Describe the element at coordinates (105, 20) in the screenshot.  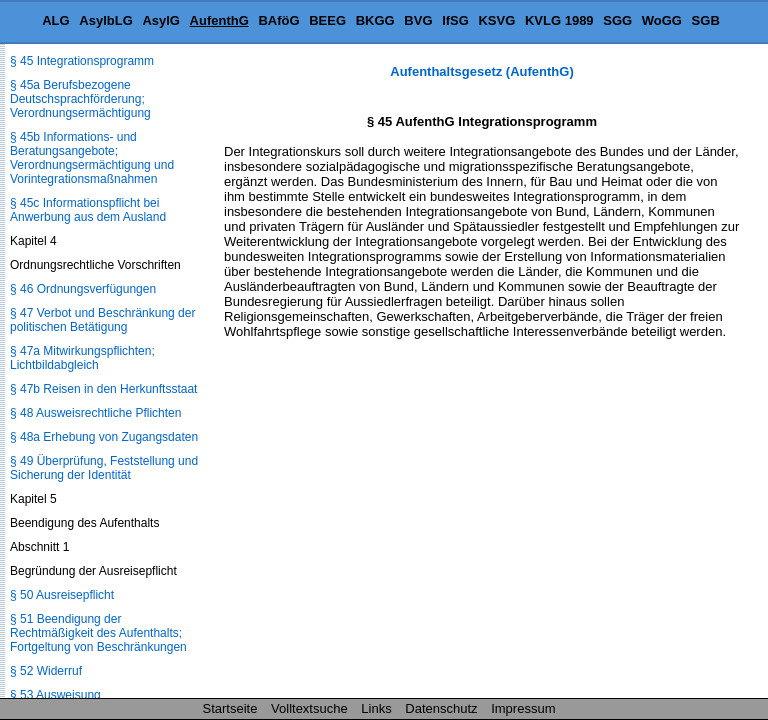
I see `AsylbLG` at that location.